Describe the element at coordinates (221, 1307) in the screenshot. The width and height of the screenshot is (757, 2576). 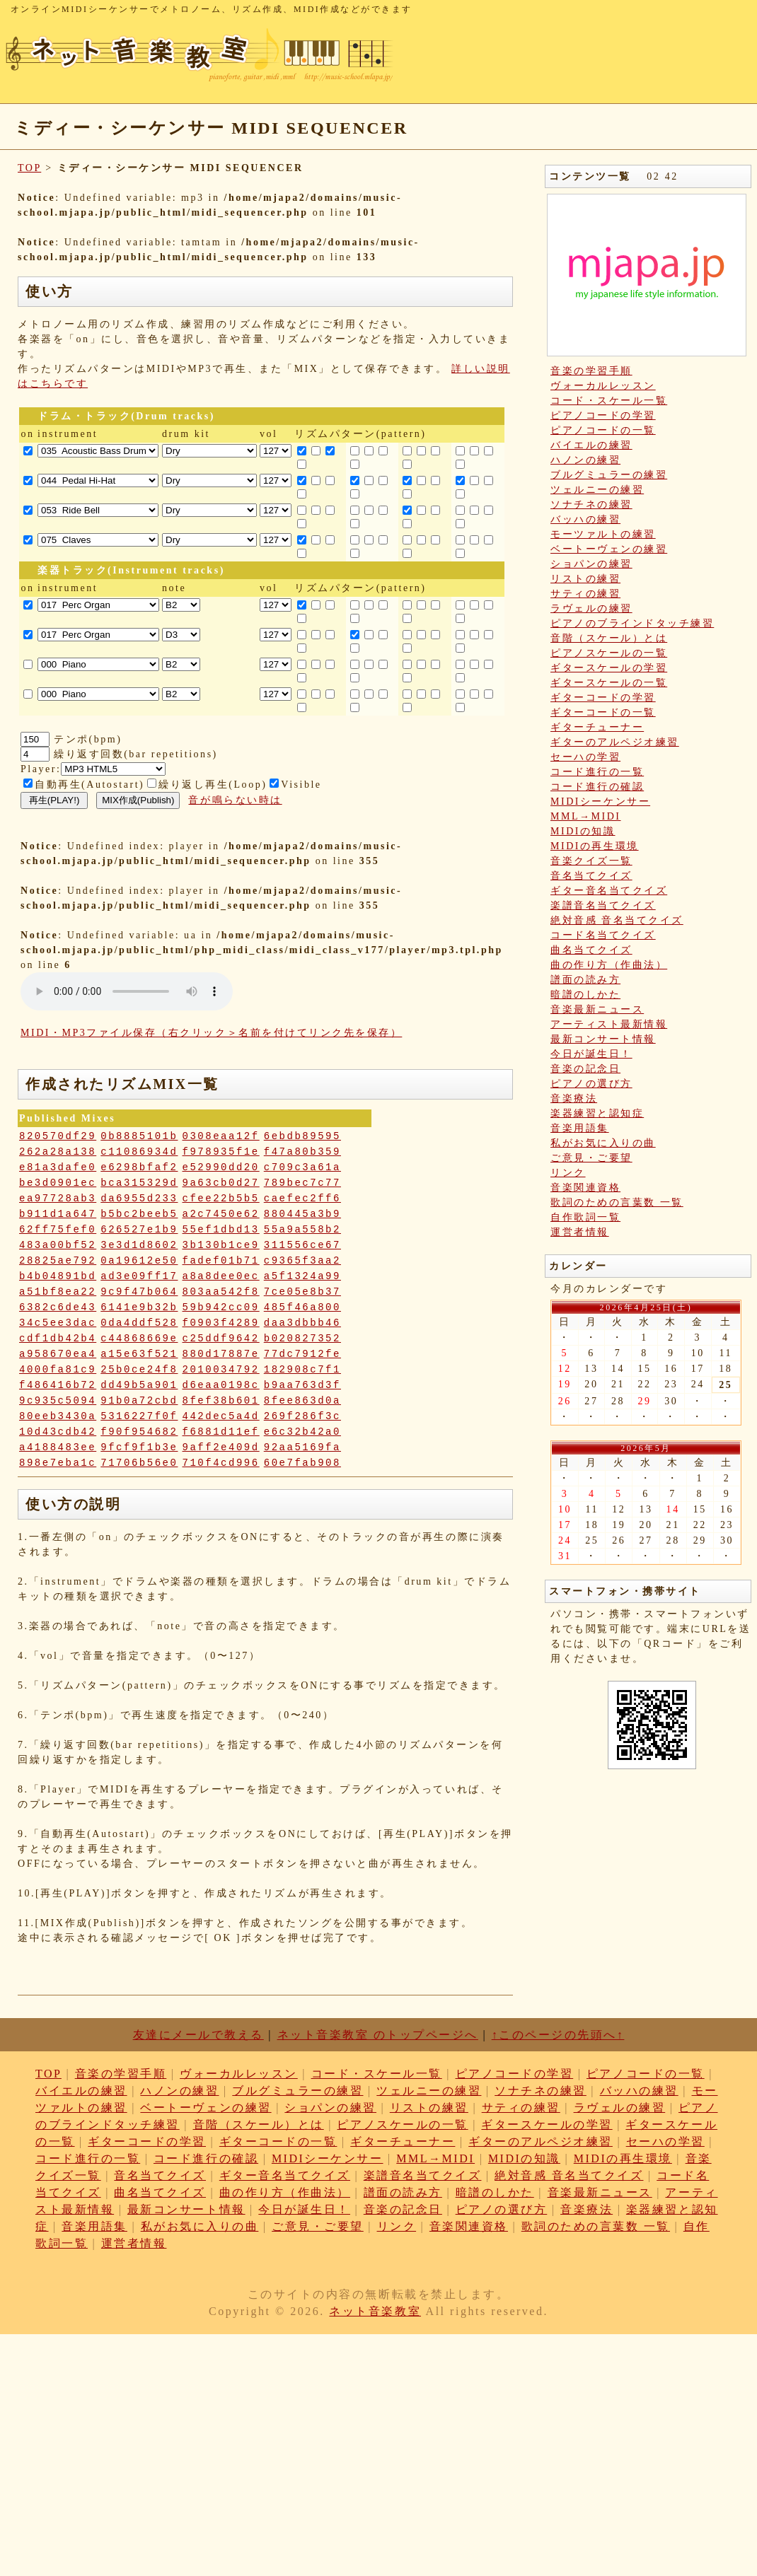
I see `59b942cc09` at that location.